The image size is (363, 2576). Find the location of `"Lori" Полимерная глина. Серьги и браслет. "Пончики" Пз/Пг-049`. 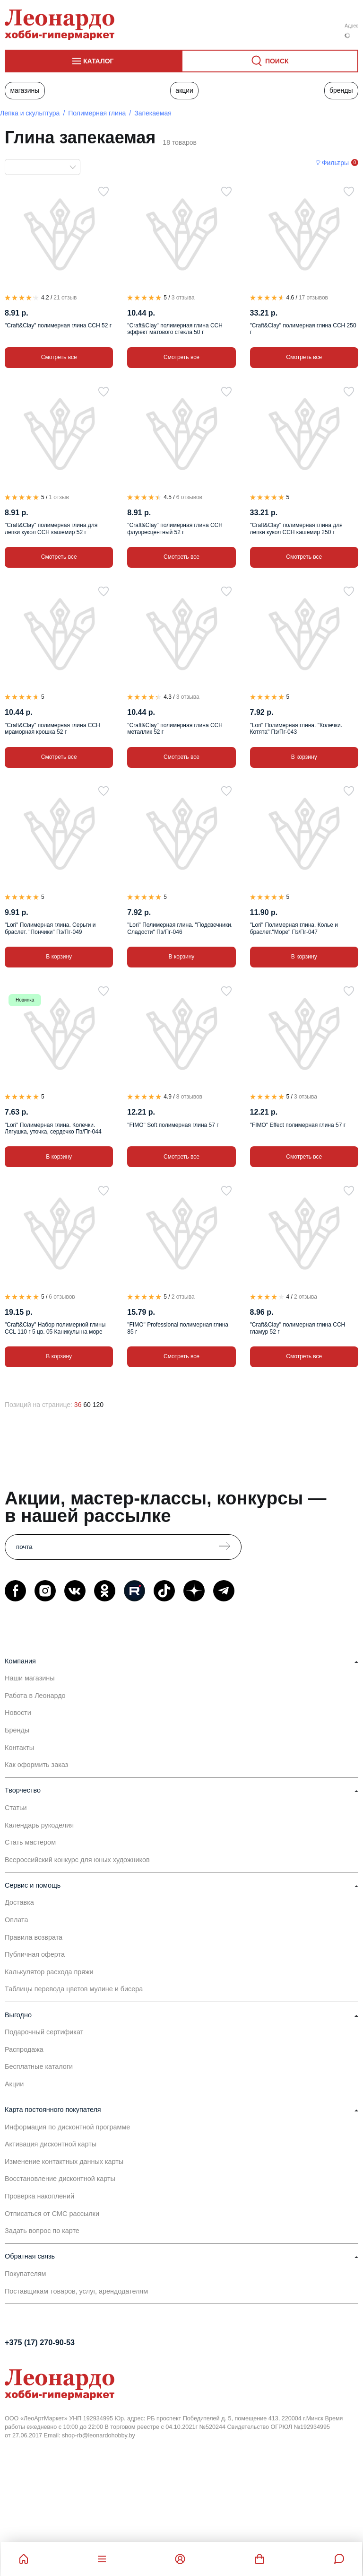

"Lori" Полимерная глина. Серьги и браслет. "Пончики" Пз/Пг-049 is located at coordinates (50, 928).